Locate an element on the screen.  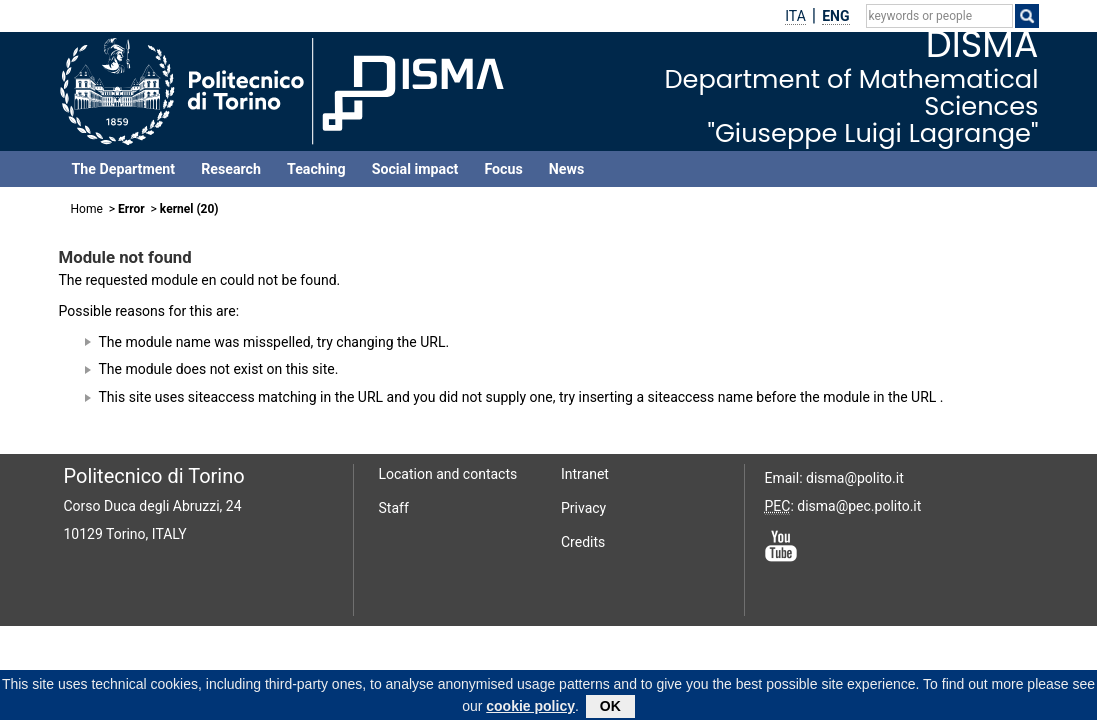
Intranet is located at coordinates (585, 474).